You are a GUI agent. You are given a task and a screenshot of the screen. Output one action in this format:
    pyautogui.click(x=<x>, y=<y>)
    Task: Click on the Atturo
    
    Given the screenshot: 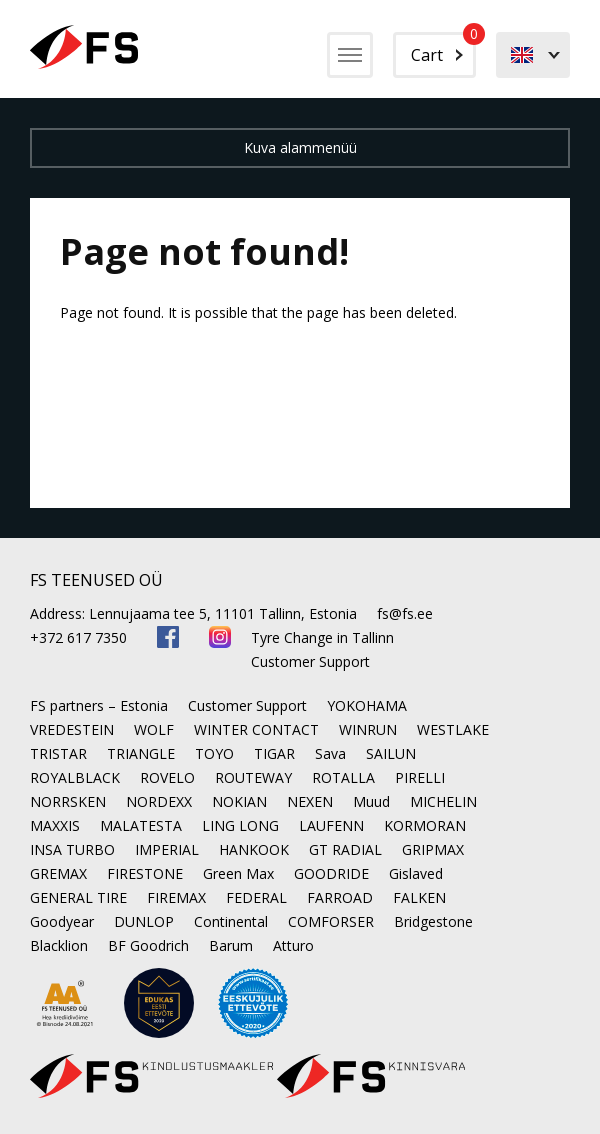 What is the action you would take?
    pyautogui.click(x=293, y=945)
    